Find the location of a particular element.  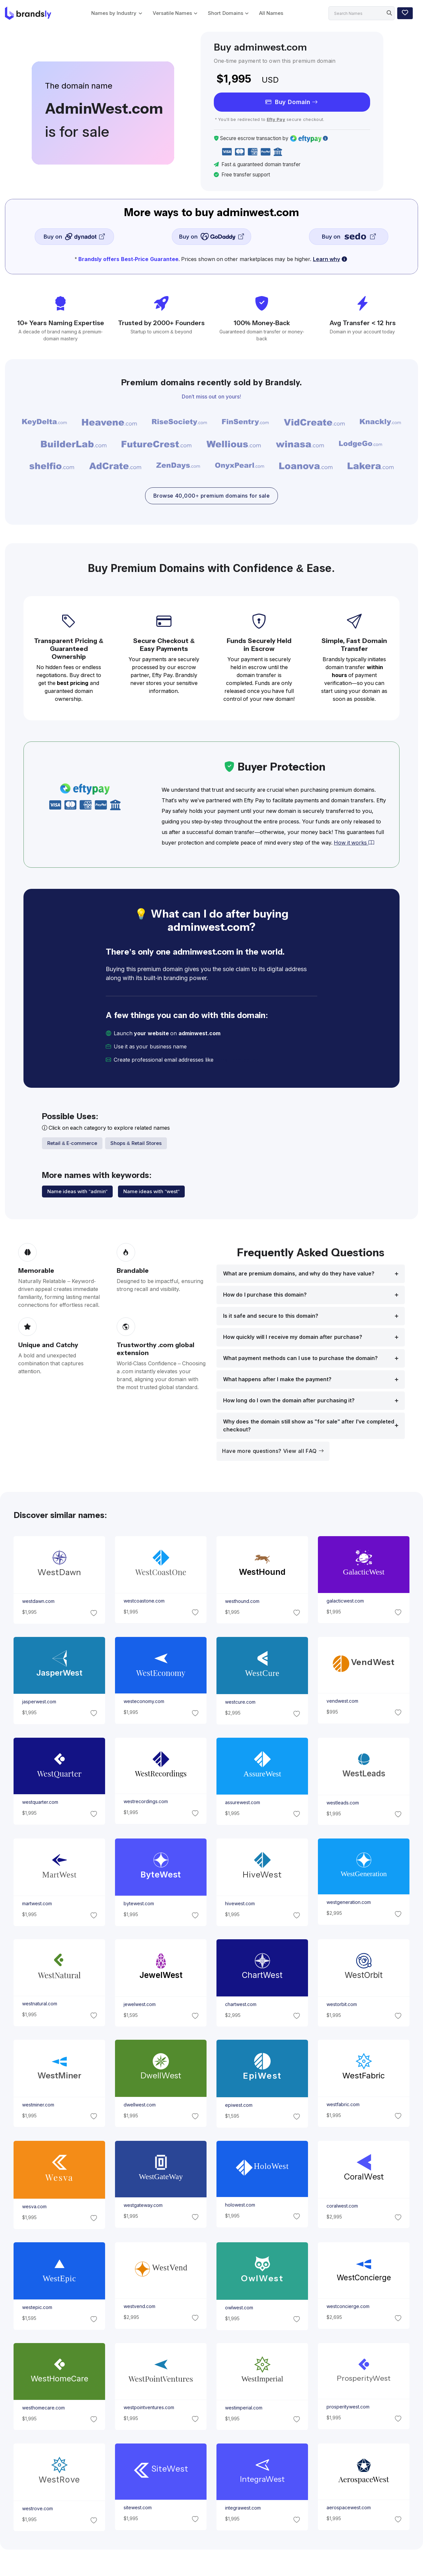

hivewest.com is located at coordinates (240, 1903).